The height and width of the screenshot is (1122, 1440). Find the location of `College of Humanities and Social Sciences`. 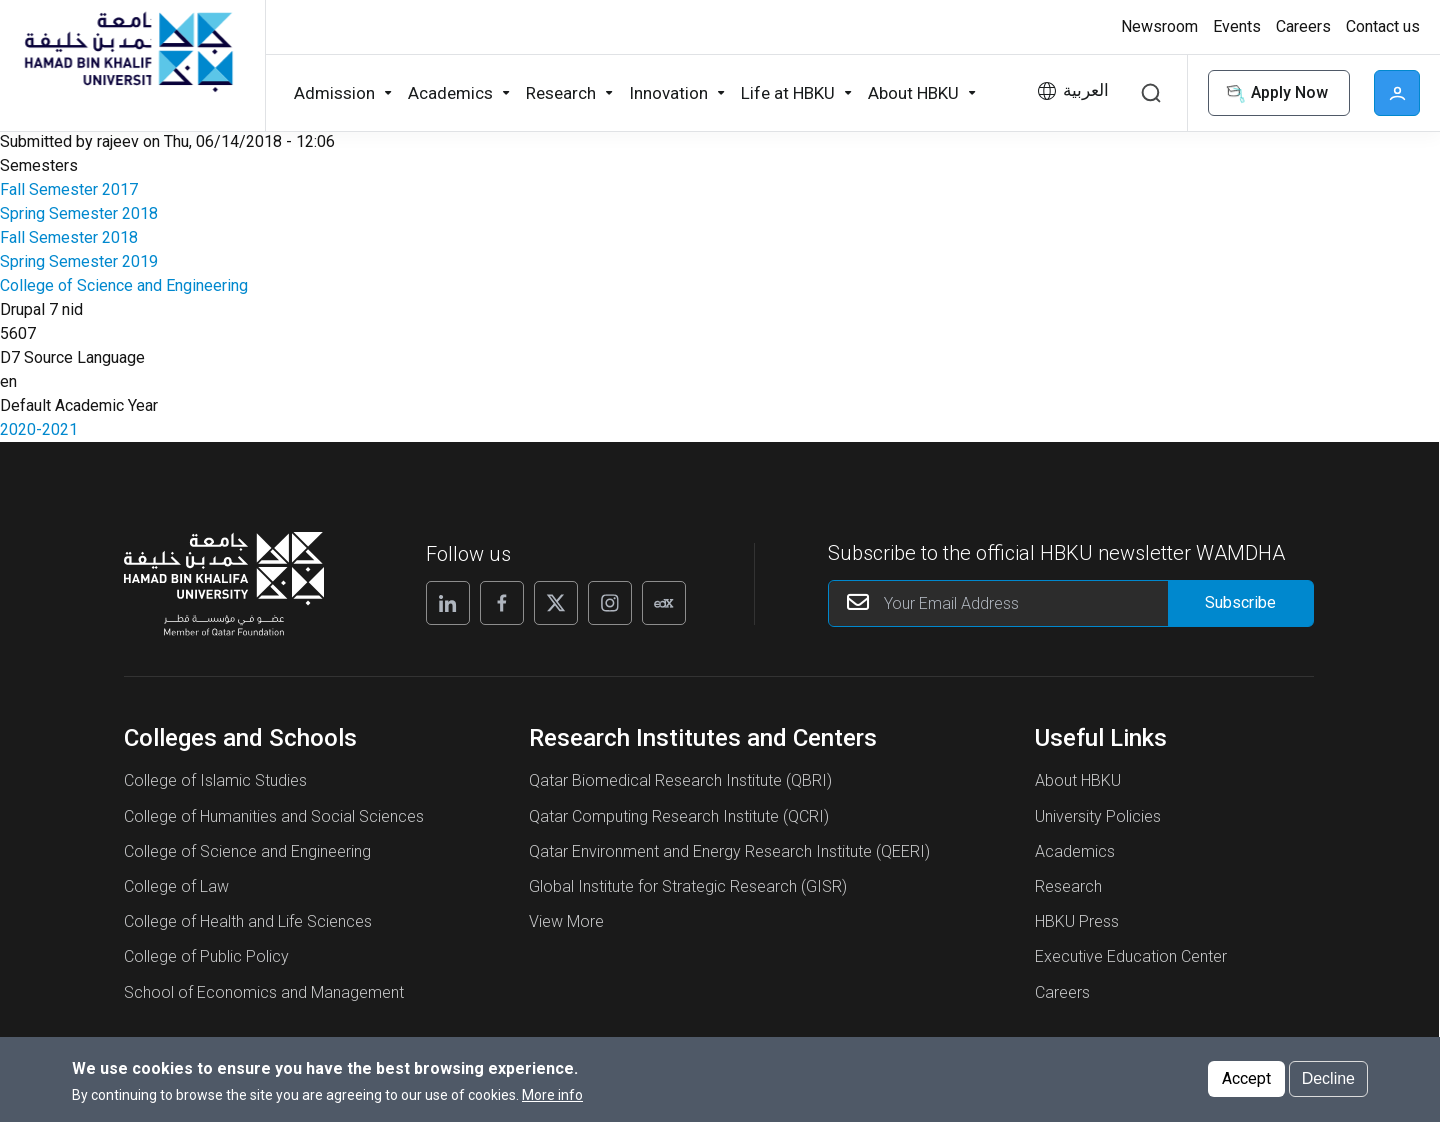

College of Humanities and Social Sciences is located at coordinates (274, 816).